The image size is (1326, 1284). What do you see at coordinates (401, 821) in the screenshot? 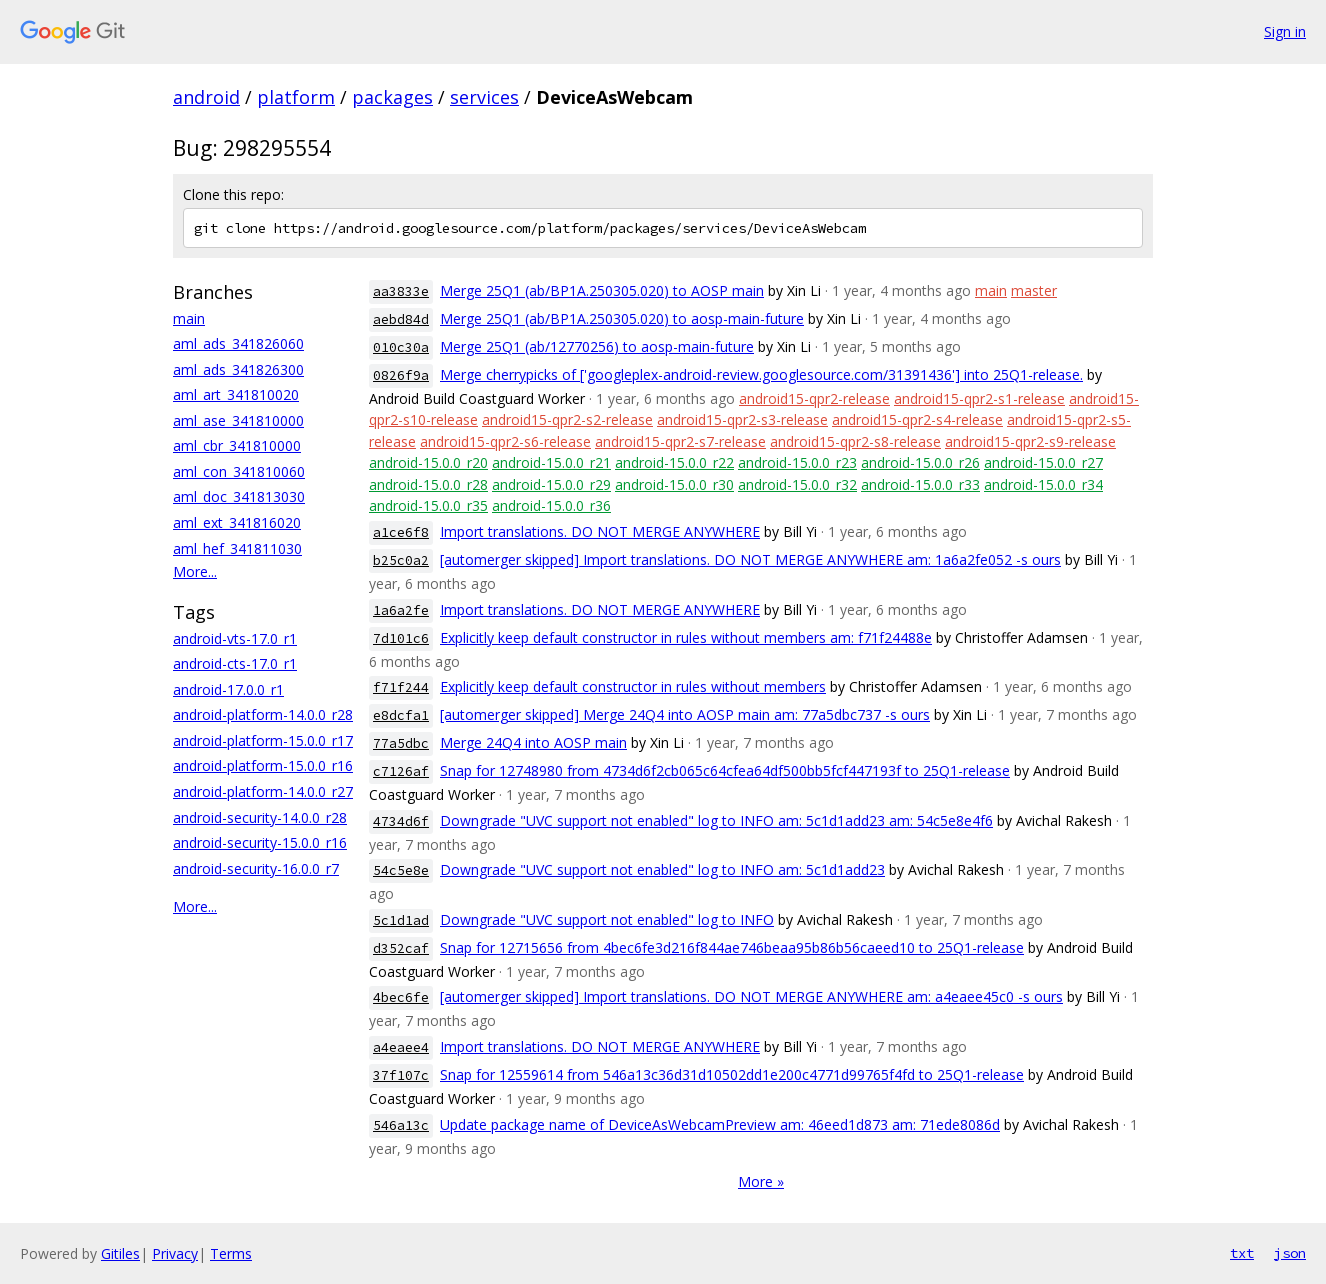
I see `4734d6f` at bounding box center [401, 821].